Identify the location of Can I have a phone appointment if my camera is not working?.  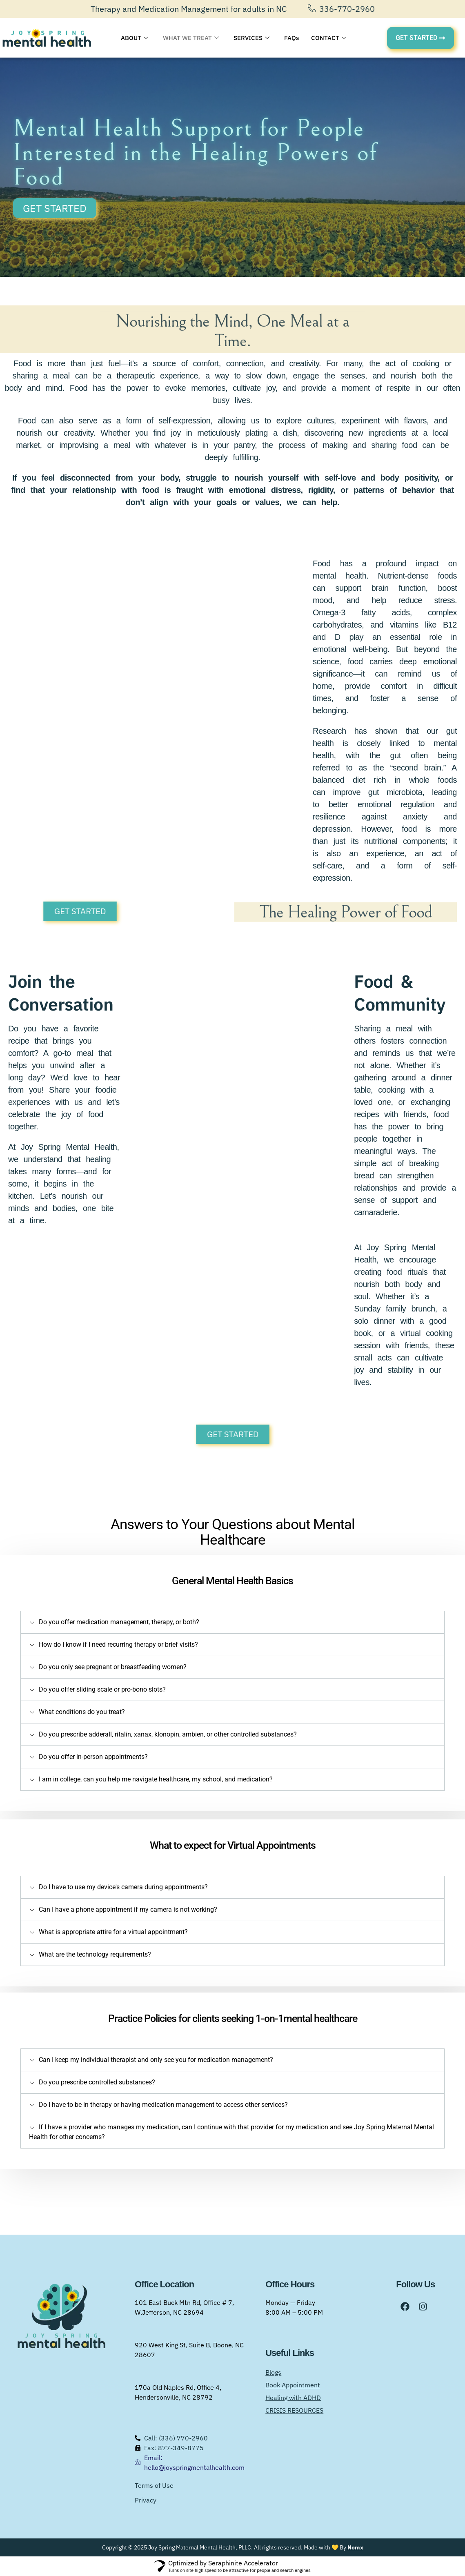
(128, 1909).